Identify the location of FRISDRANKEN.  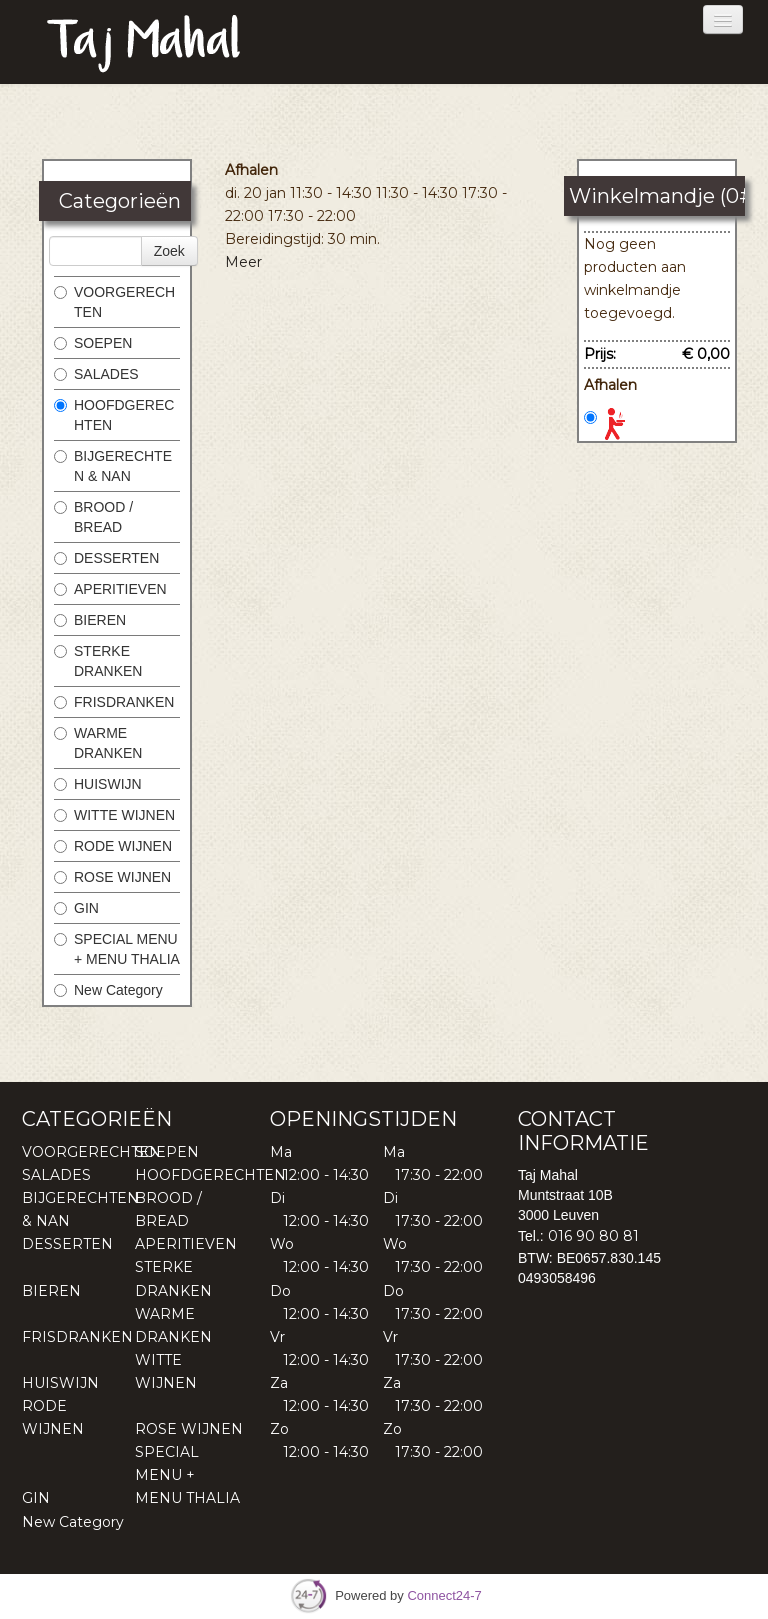
(114, 702).